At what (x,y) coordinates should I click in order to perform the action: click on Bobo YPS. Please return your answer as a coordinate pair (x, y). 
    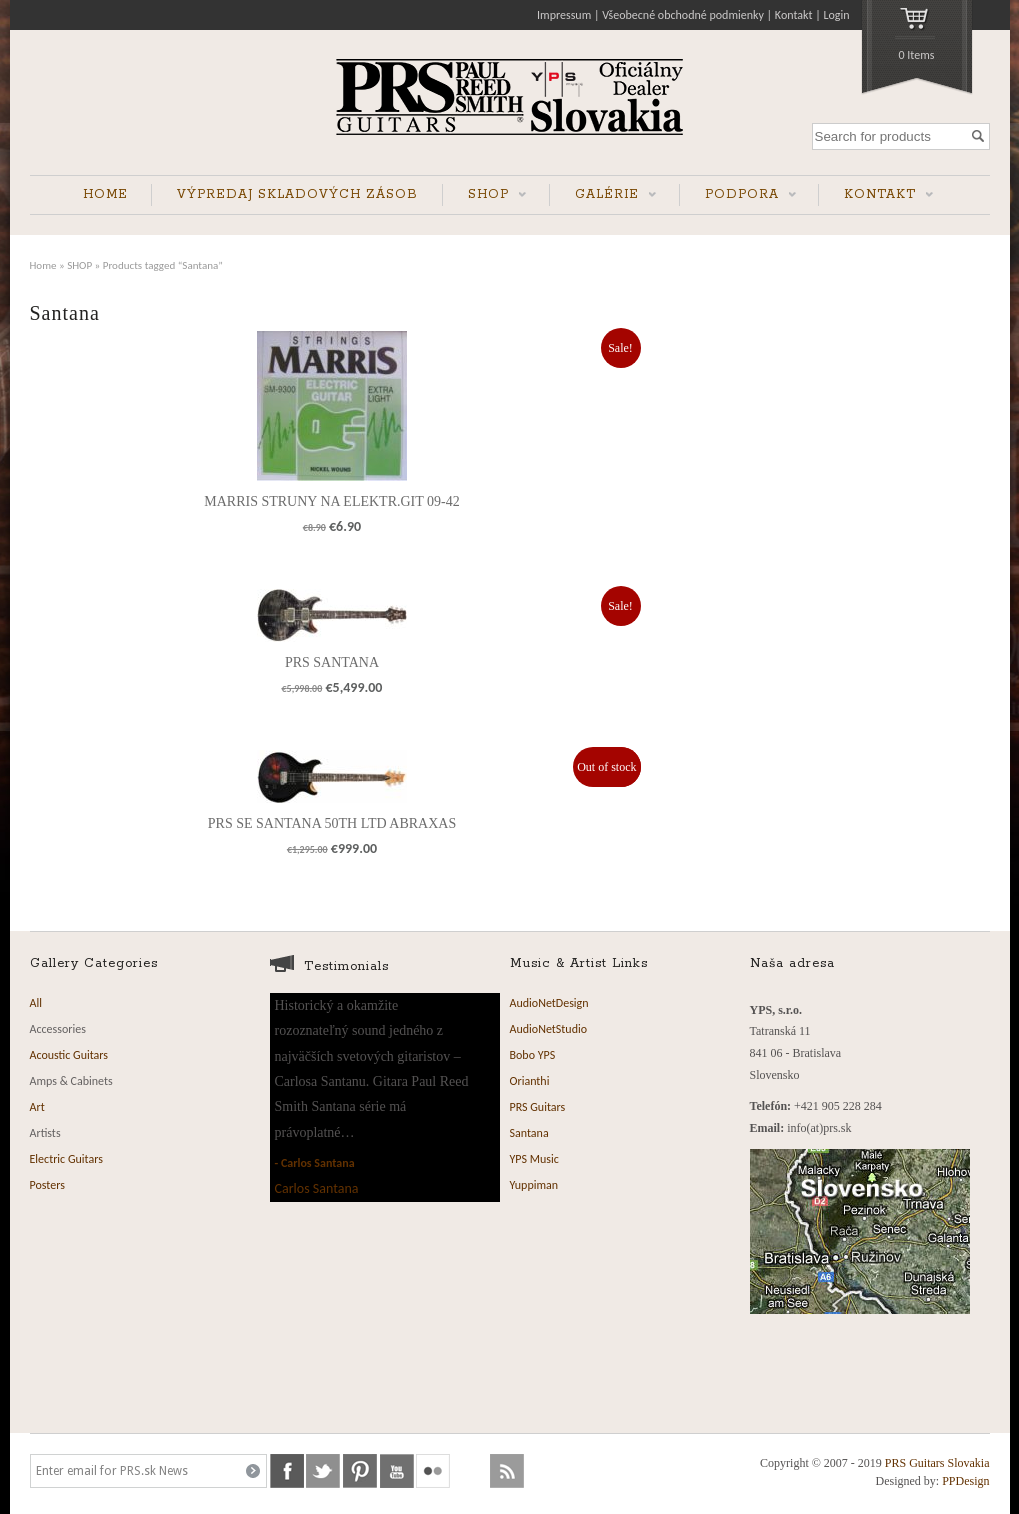
    Looking at the image, I should click on (533, 1055).